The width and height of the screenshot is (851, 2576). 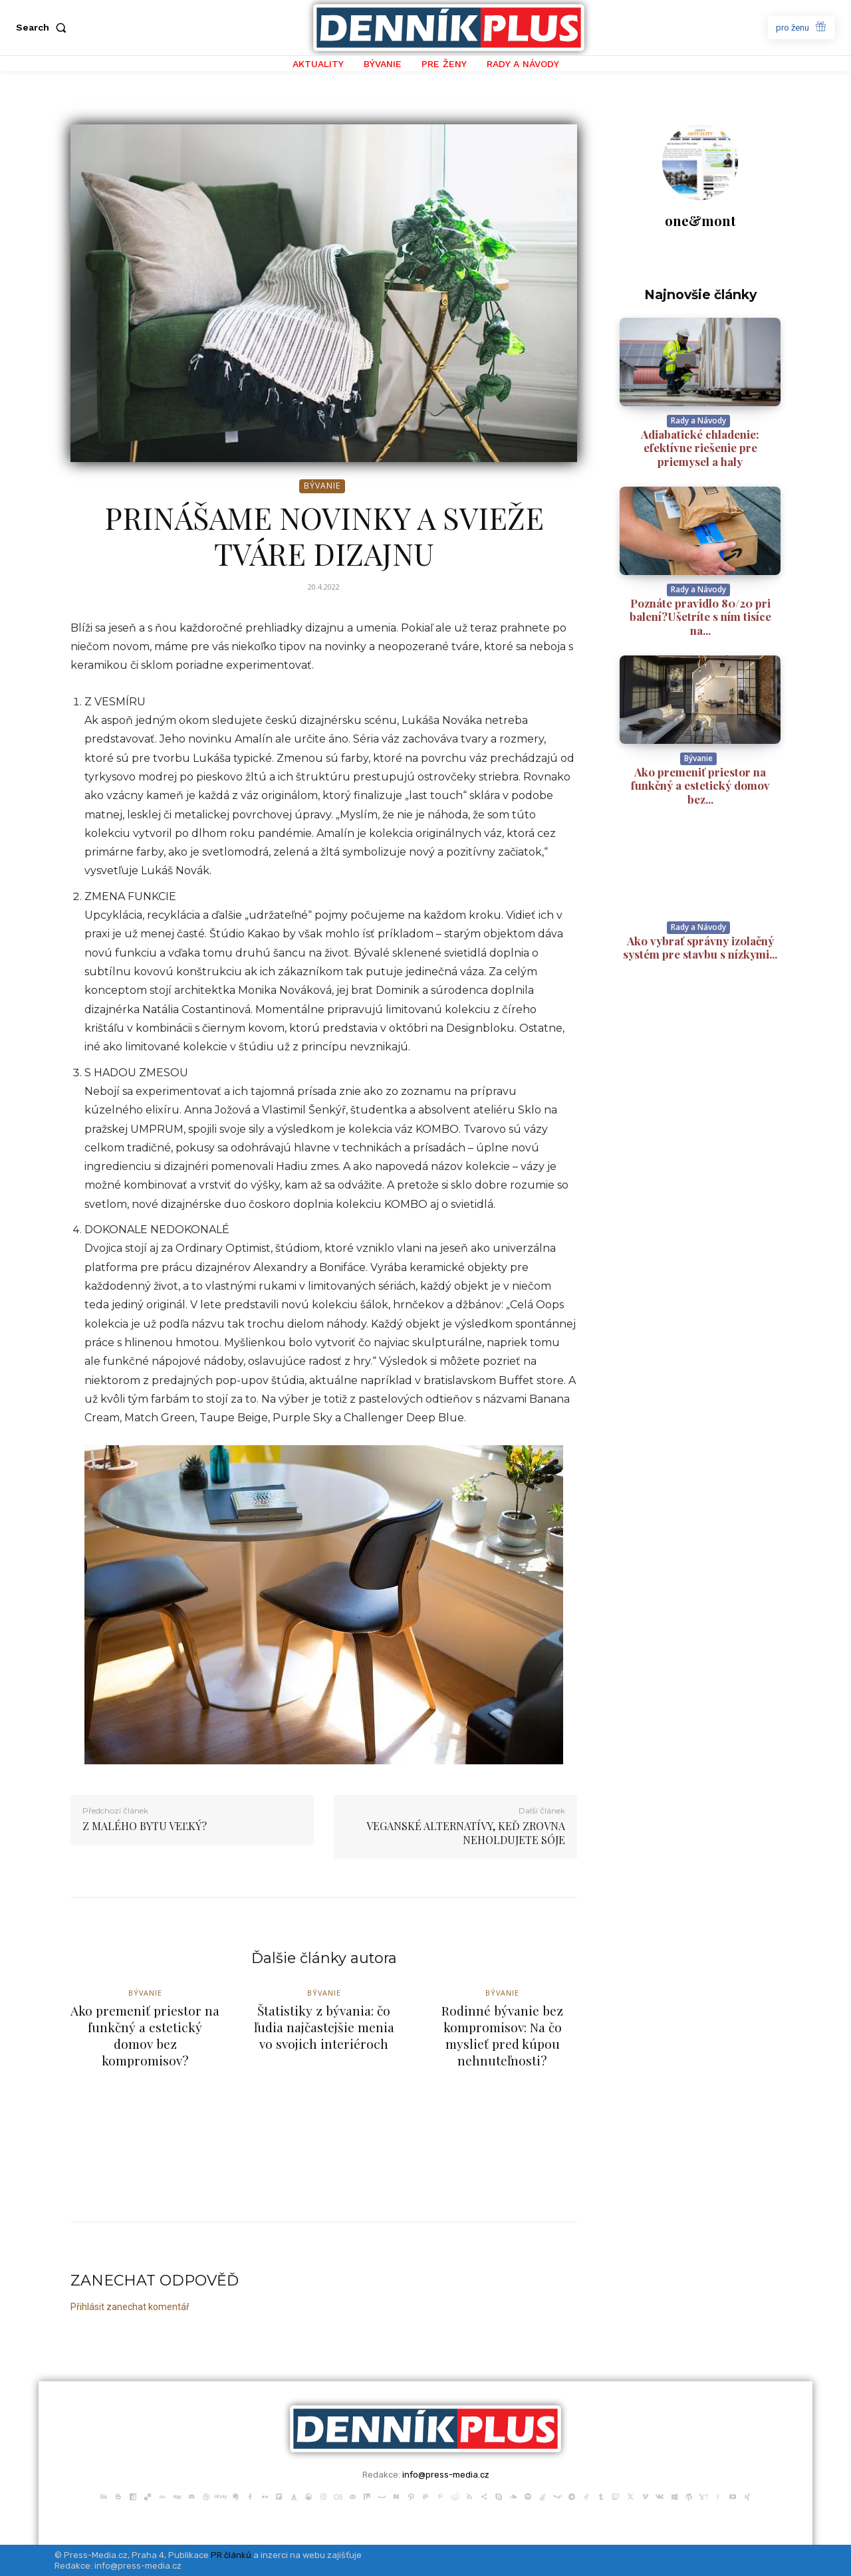 I want to click on VEGANSKÉ ALTERNATÍVY, KEĎ ZROVNA NEHOLDUJETE SÓJE, so click(x=465, y=1833).